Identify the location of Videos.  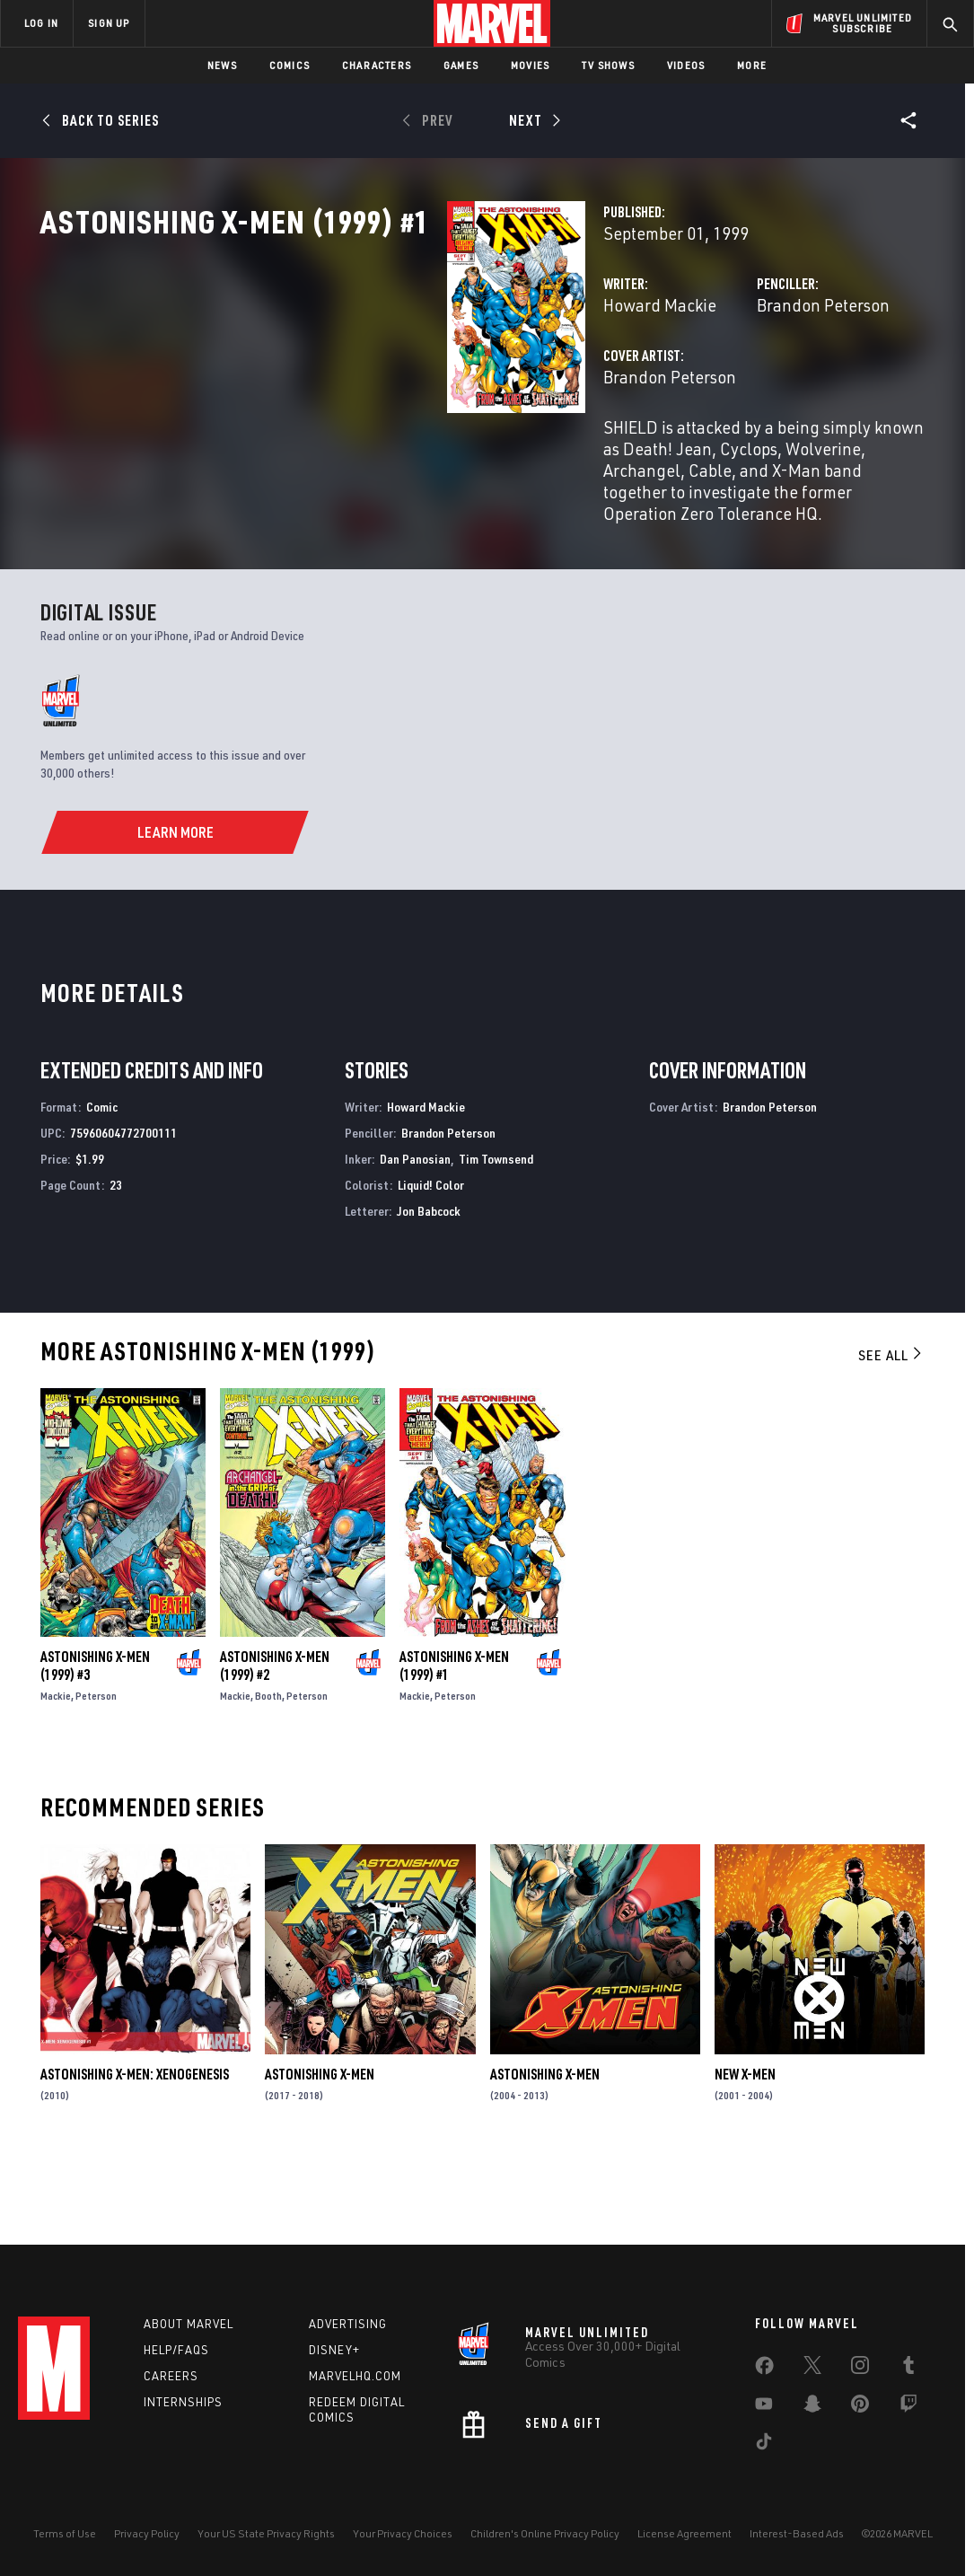
(686, 65).